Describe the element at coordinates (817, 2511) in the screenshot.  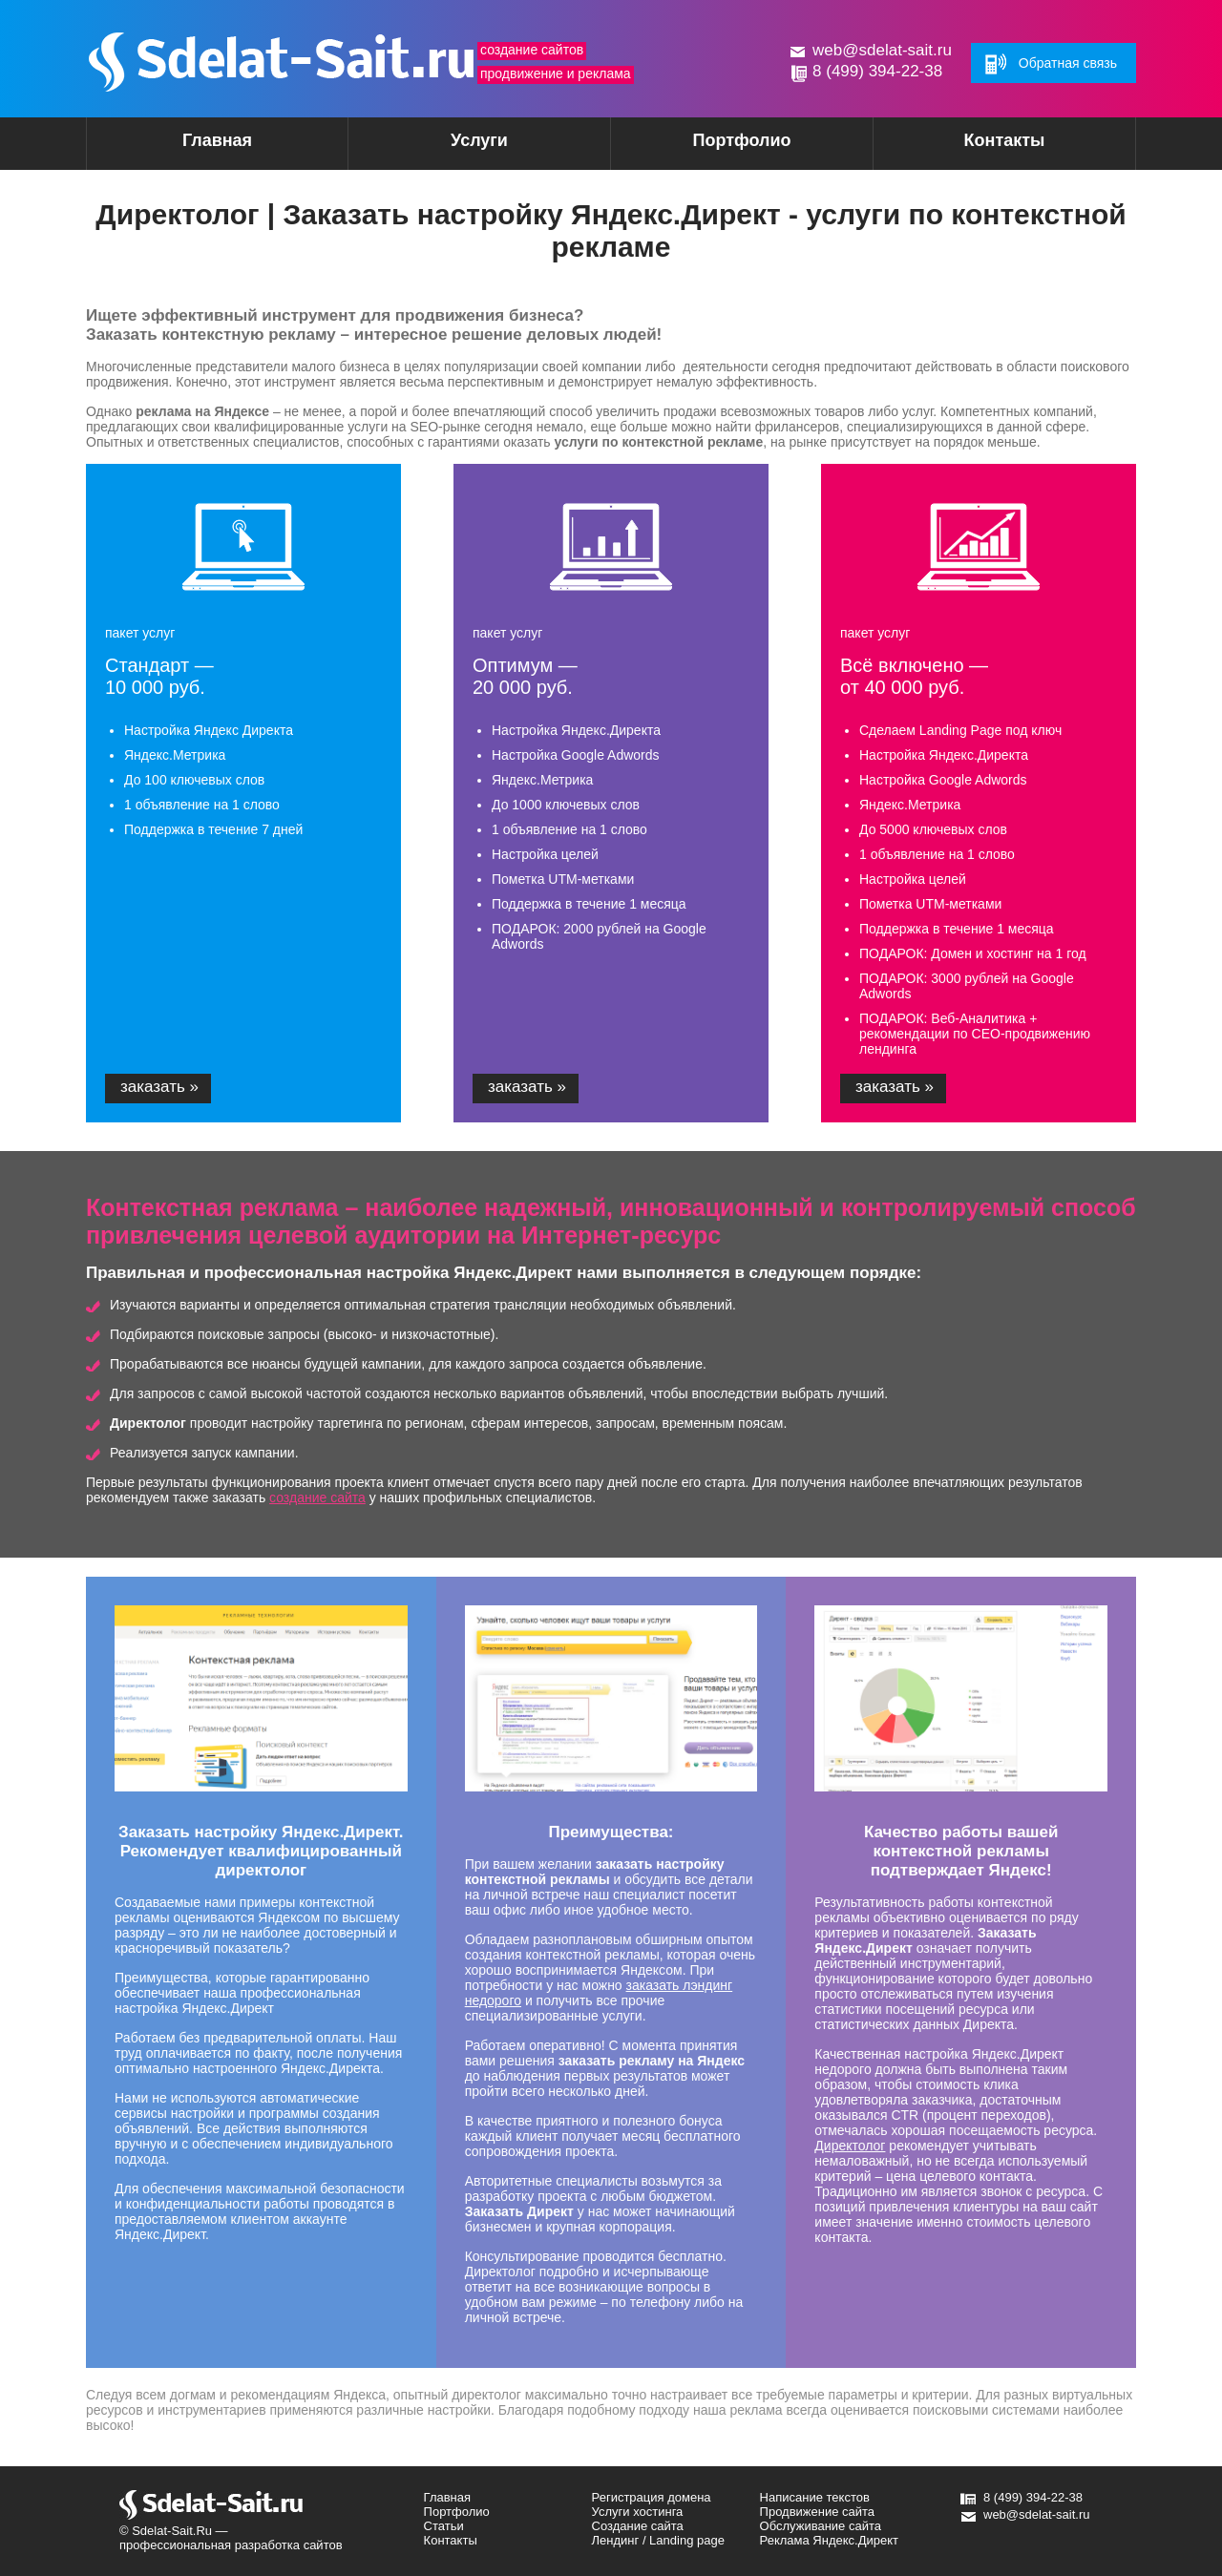
I see `Продвижение сайта` at that location.